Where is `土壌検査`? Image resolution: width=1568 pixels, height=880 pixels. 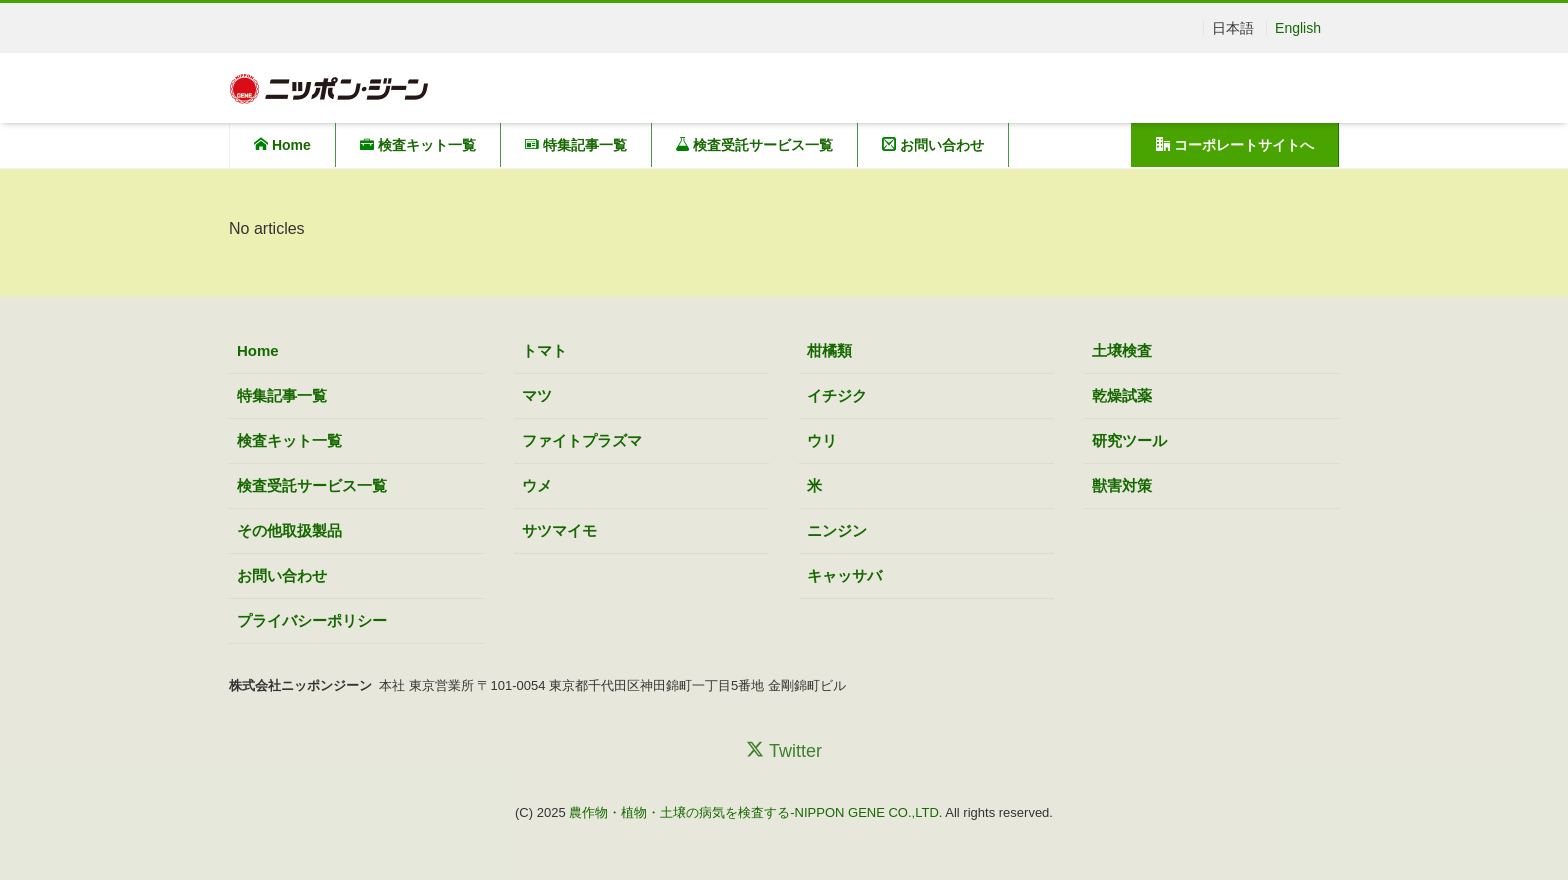
土壌検査 is located at coordinates (1122, 350).